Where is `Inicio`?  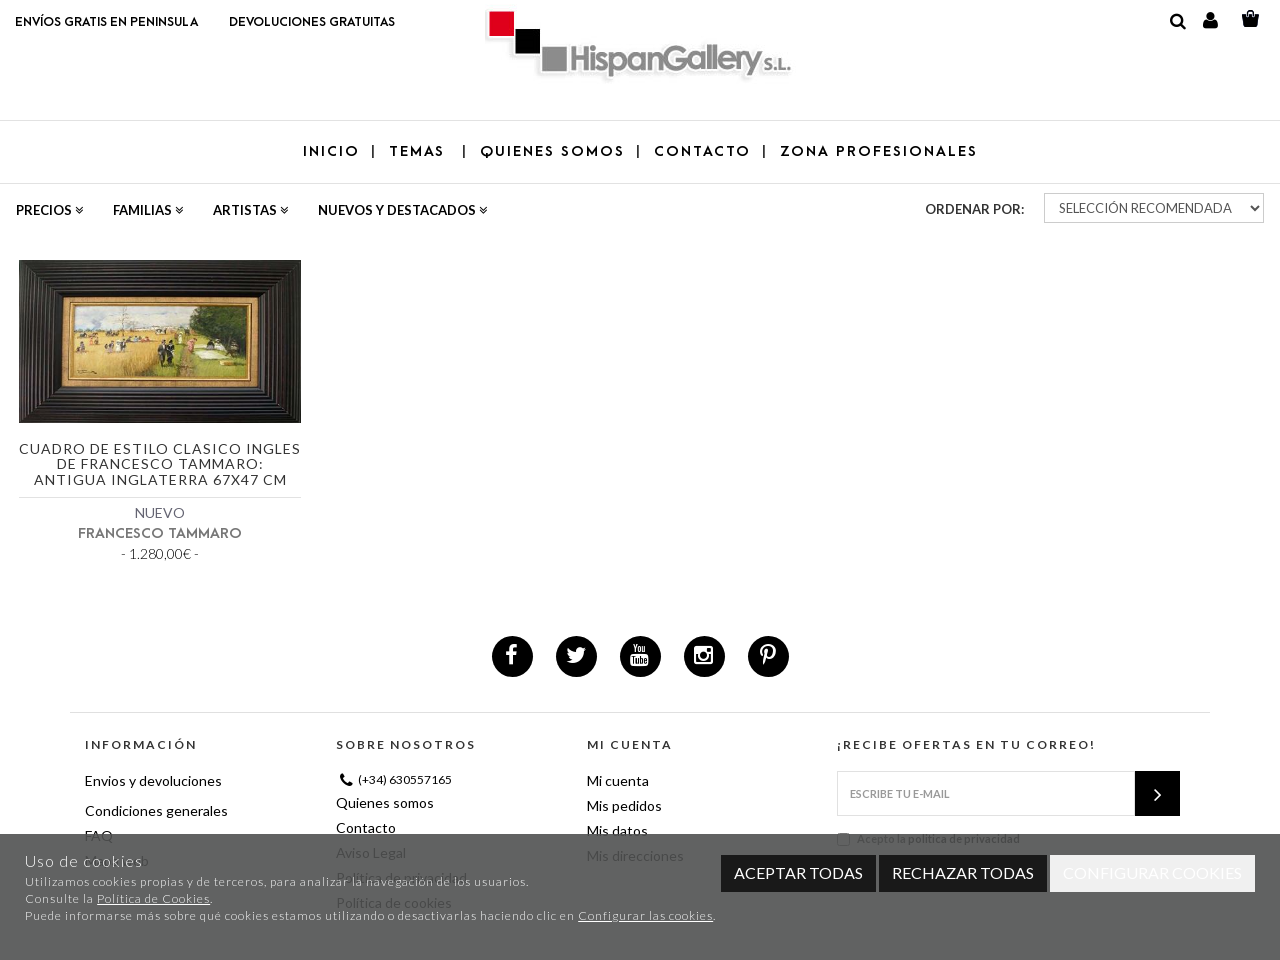 Inicio is located at coordinates (331, 151).